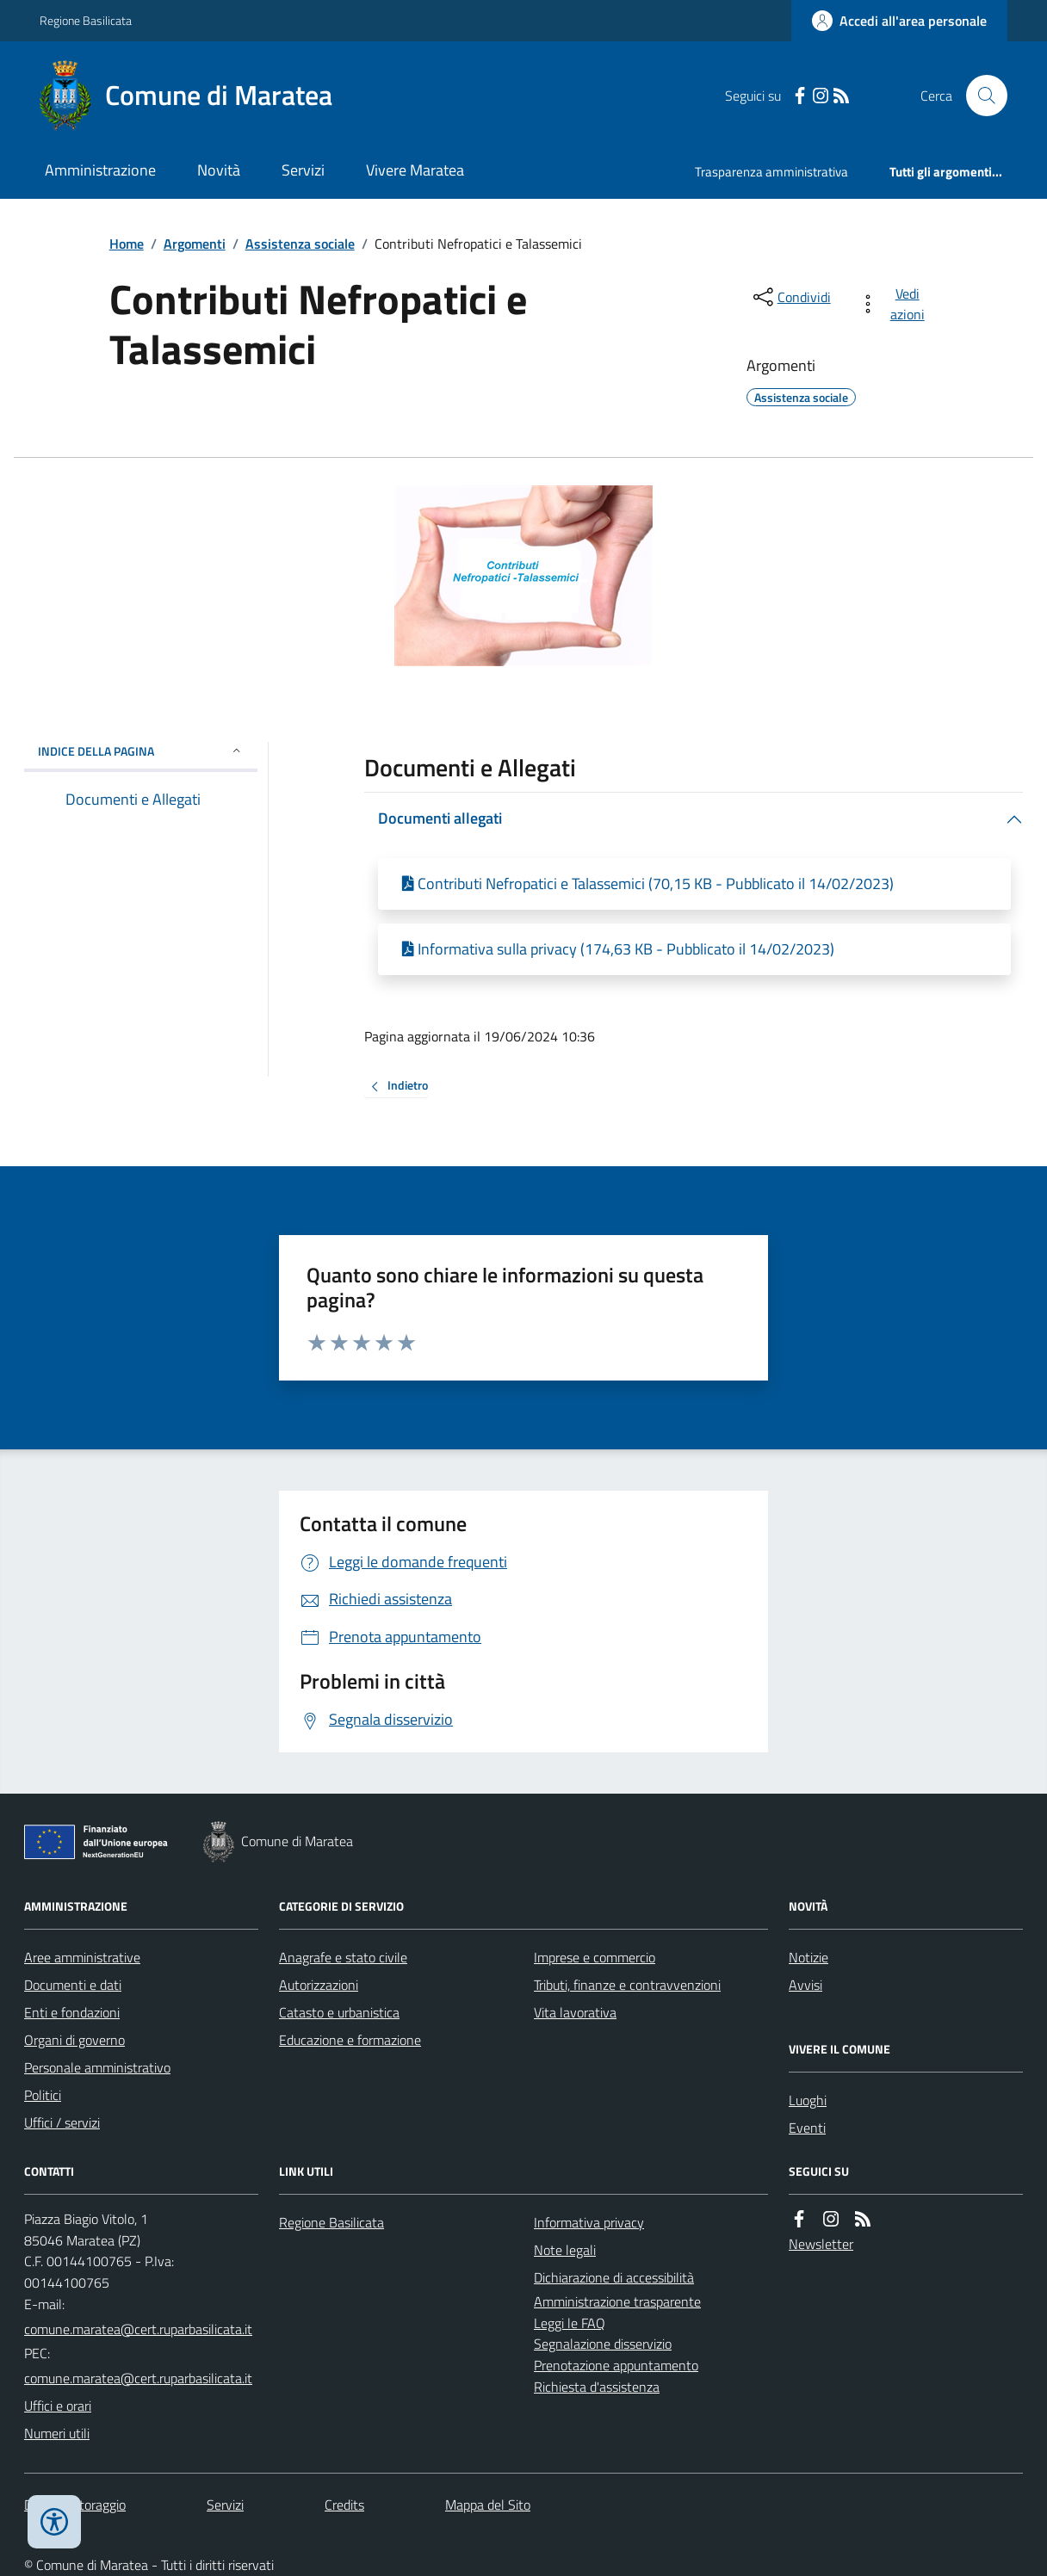 This screenshot has width=1047, height=2576. What do you see at coordinates (805, 1984) in the screenshot?
I see `Avvisi` at bounding box center [805, 1984].